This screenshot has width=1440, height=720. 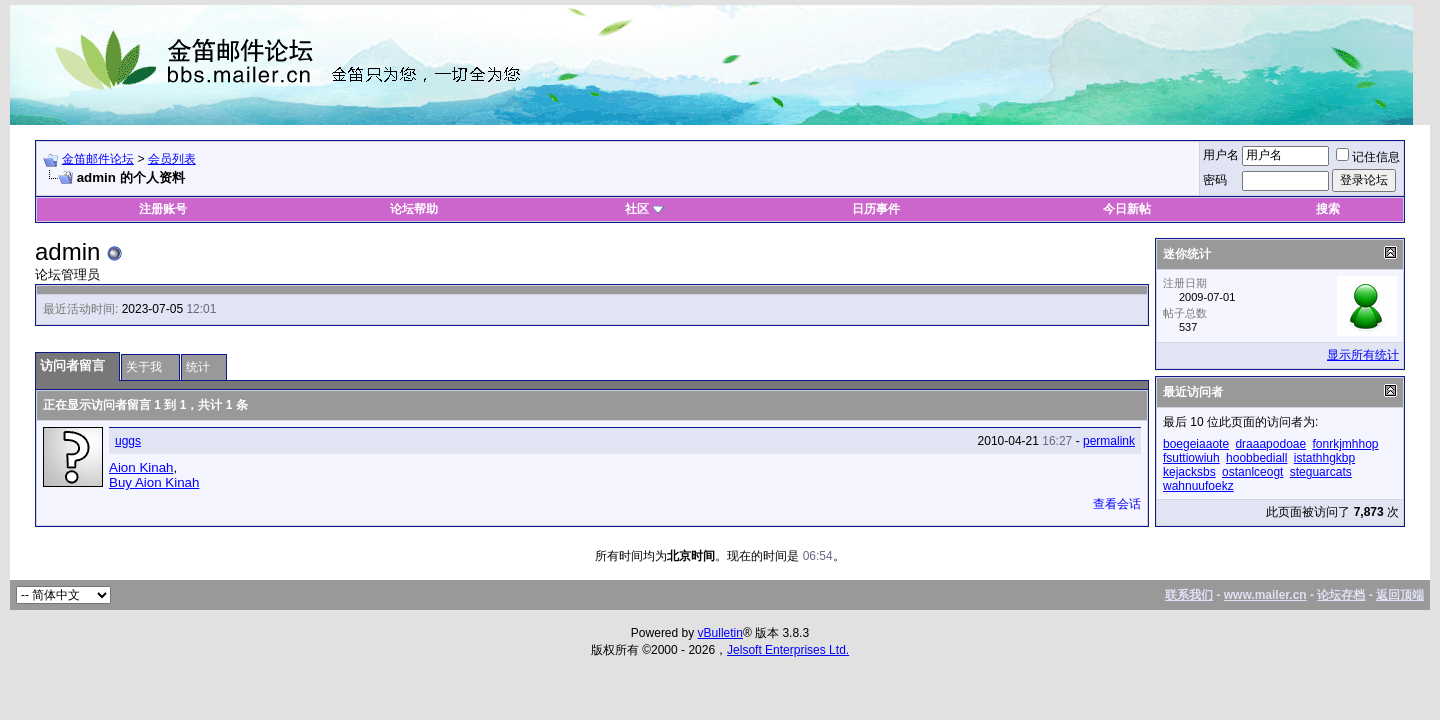 I want to click on 返回顶端, so click(x=1400, y=595).